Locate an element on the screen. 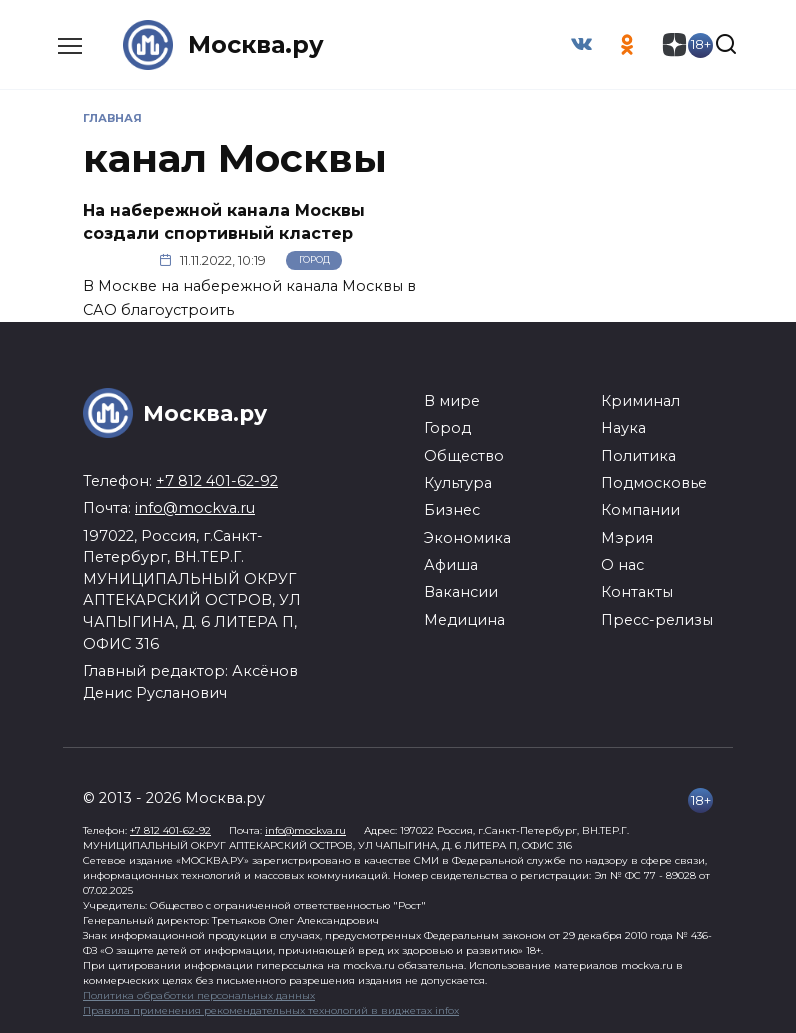  Политика is located at coordinates (638, 455).